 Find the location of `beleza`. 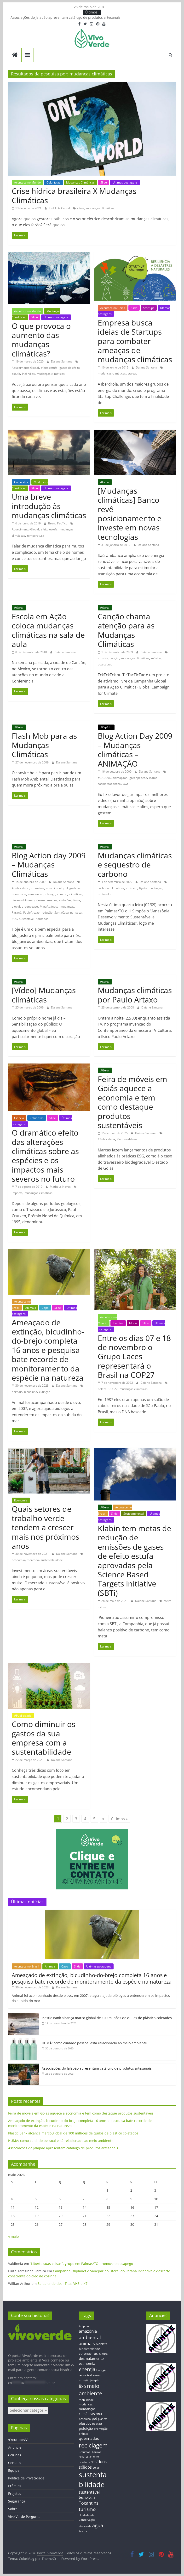

beleza is located at coordinates (102, 1389).